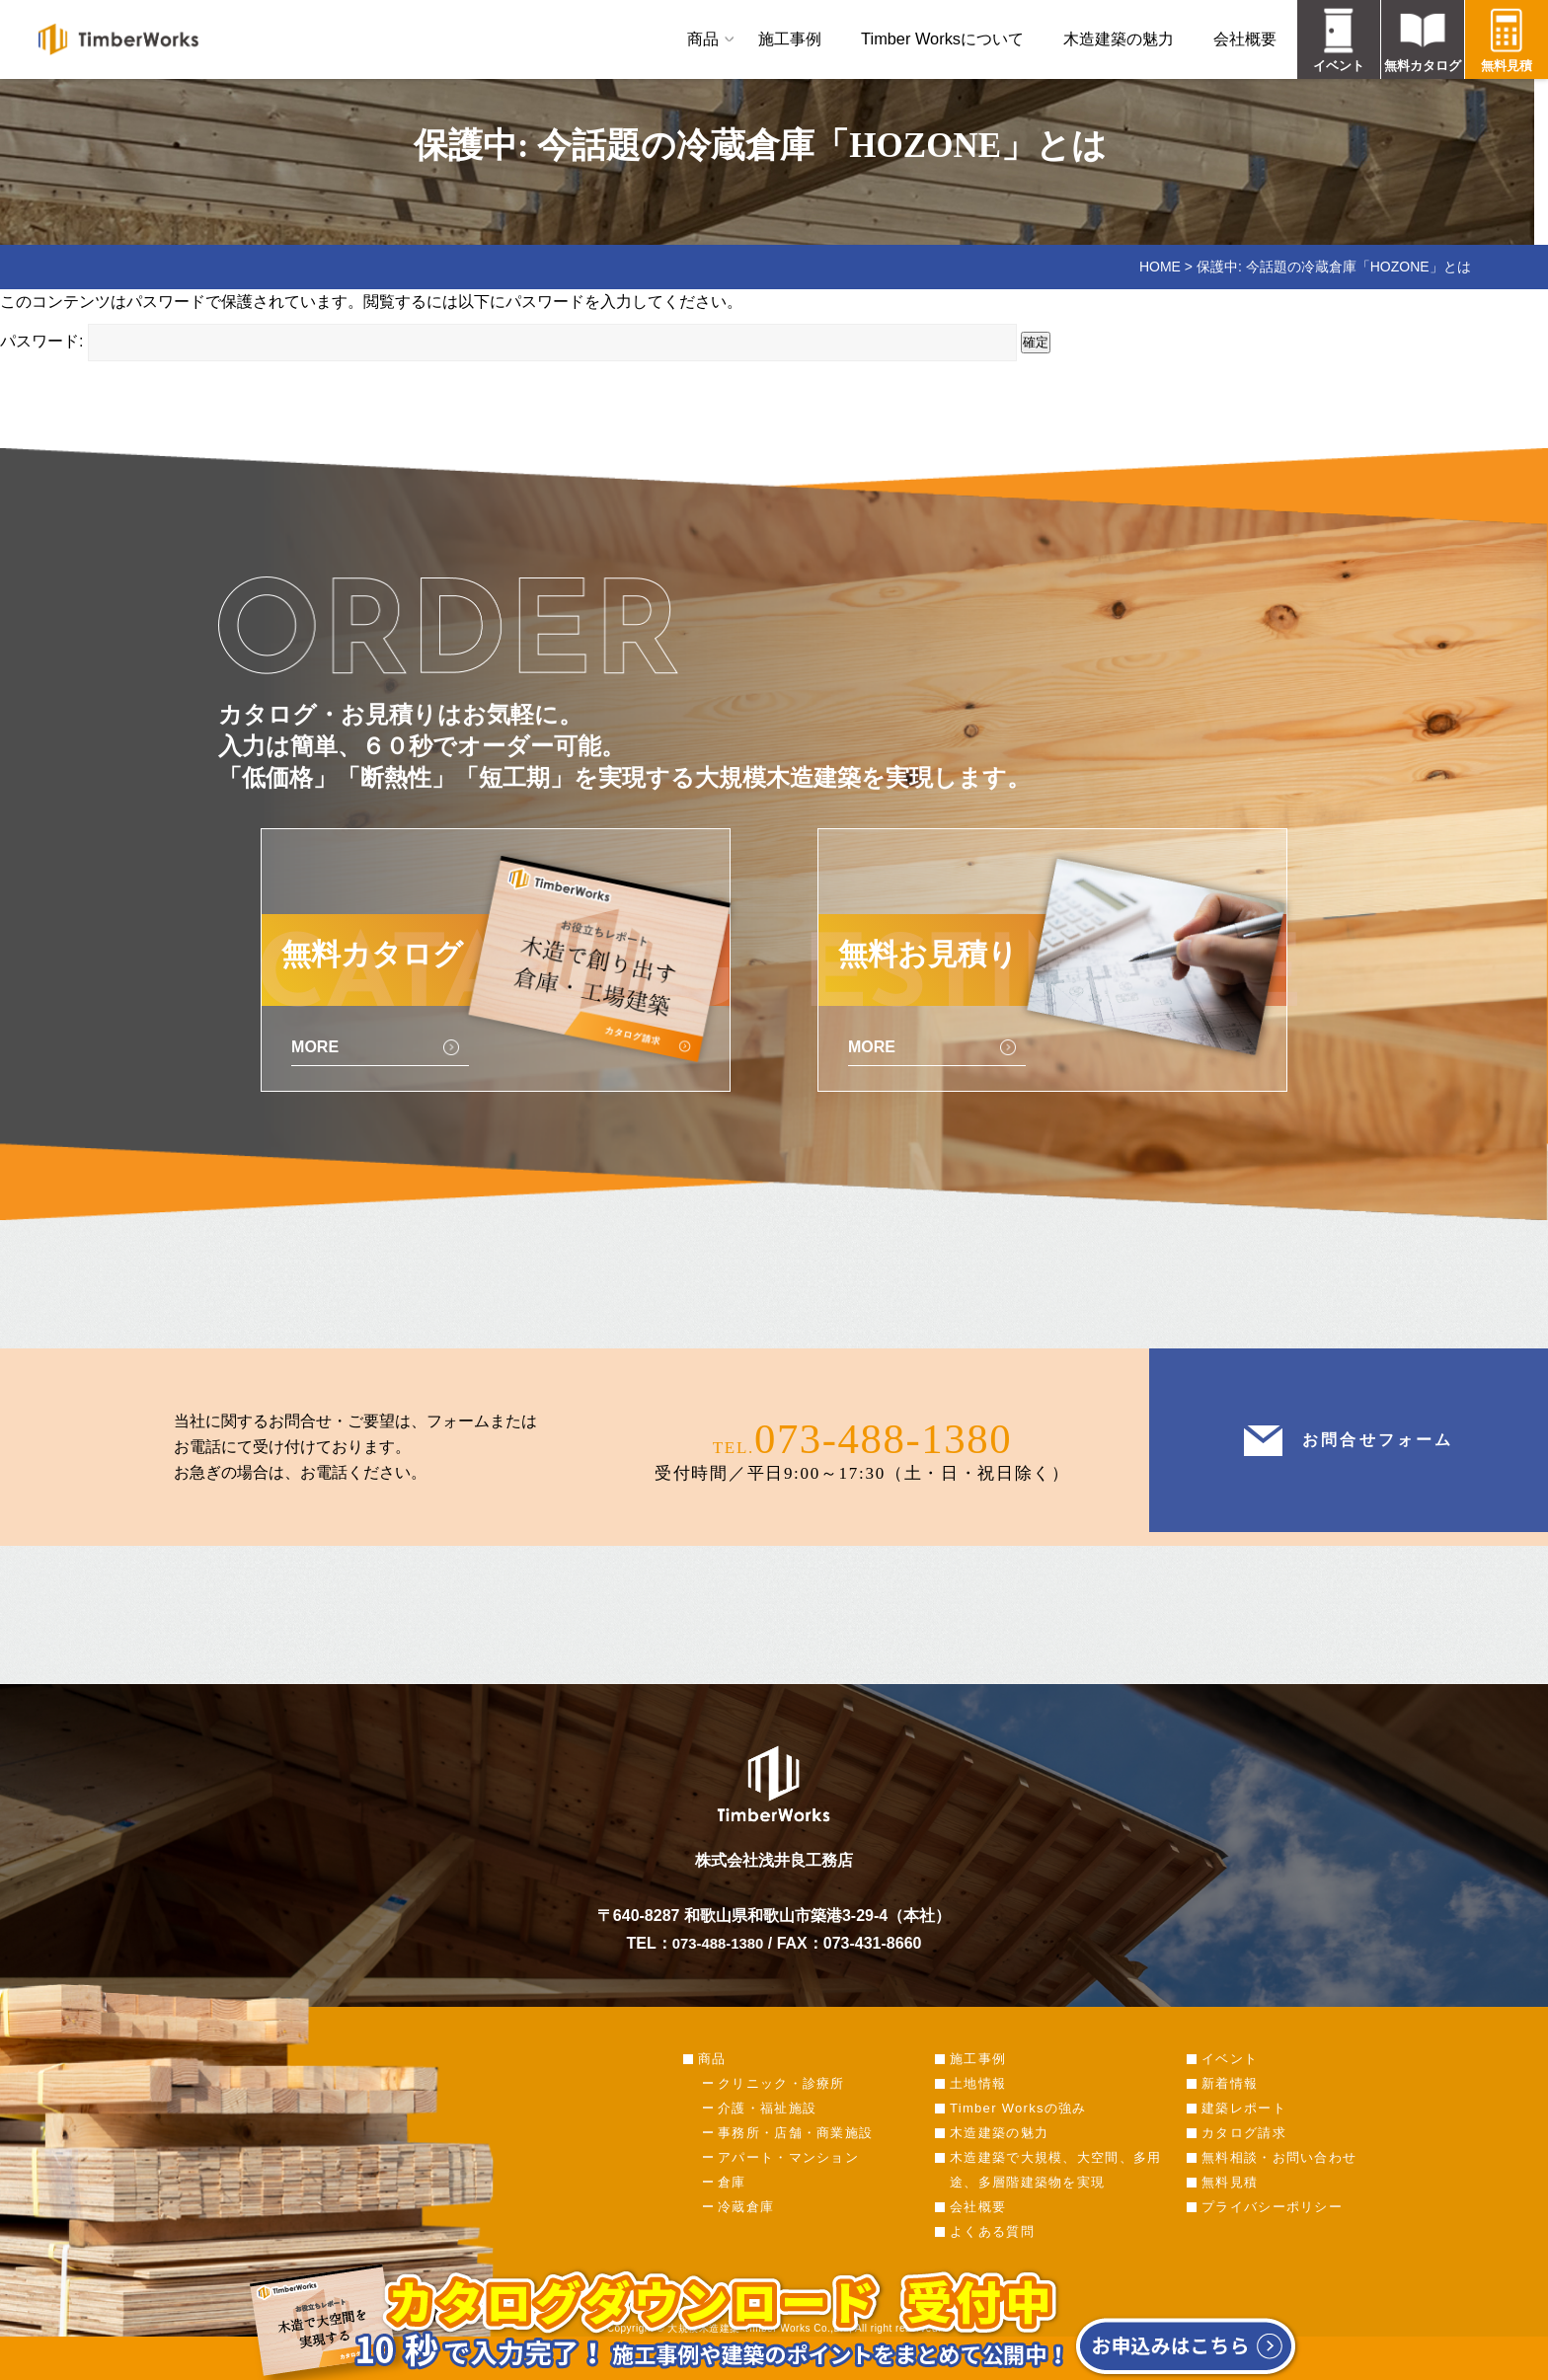 The image size is (1548, 2380). Describe the element at coordinates (1229, 2084) in the screenshot. I see `イベント` at that location.